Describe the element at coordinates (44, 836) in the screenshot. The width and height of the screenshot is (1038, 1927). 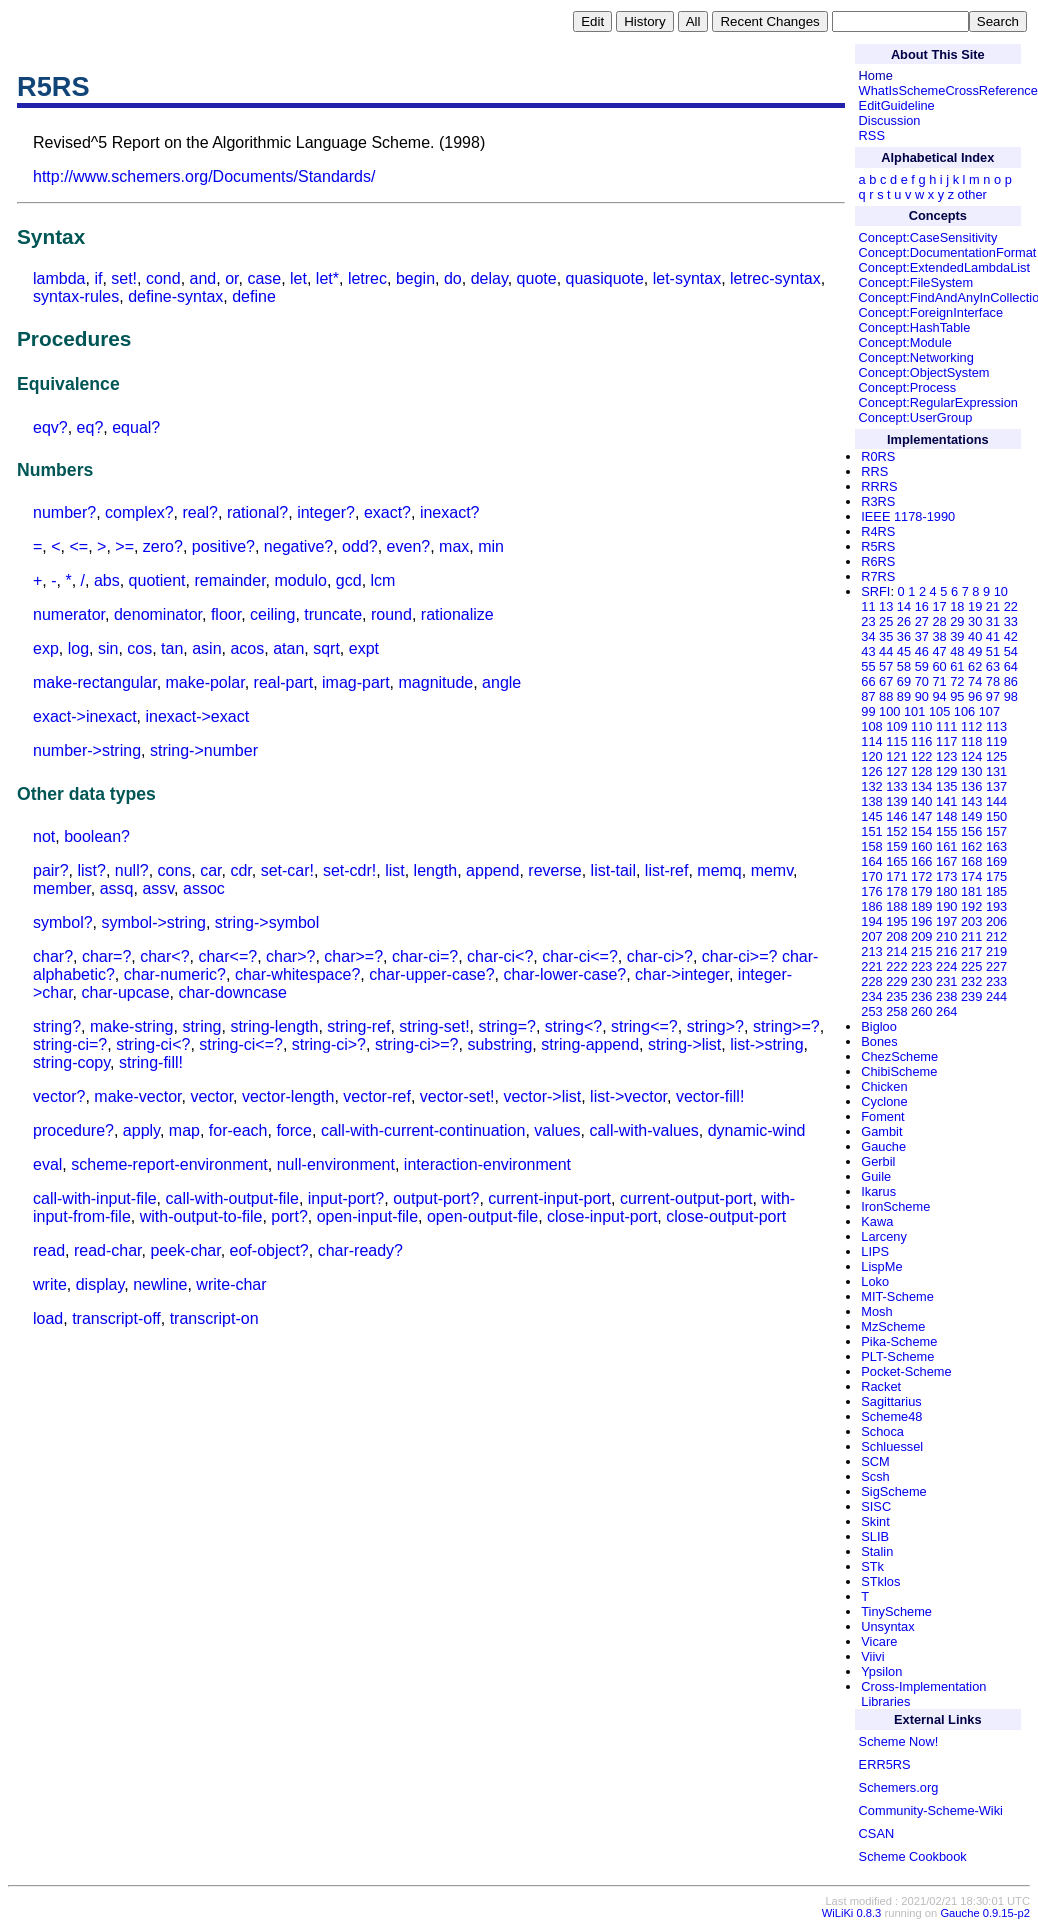
I see `not` at that location.